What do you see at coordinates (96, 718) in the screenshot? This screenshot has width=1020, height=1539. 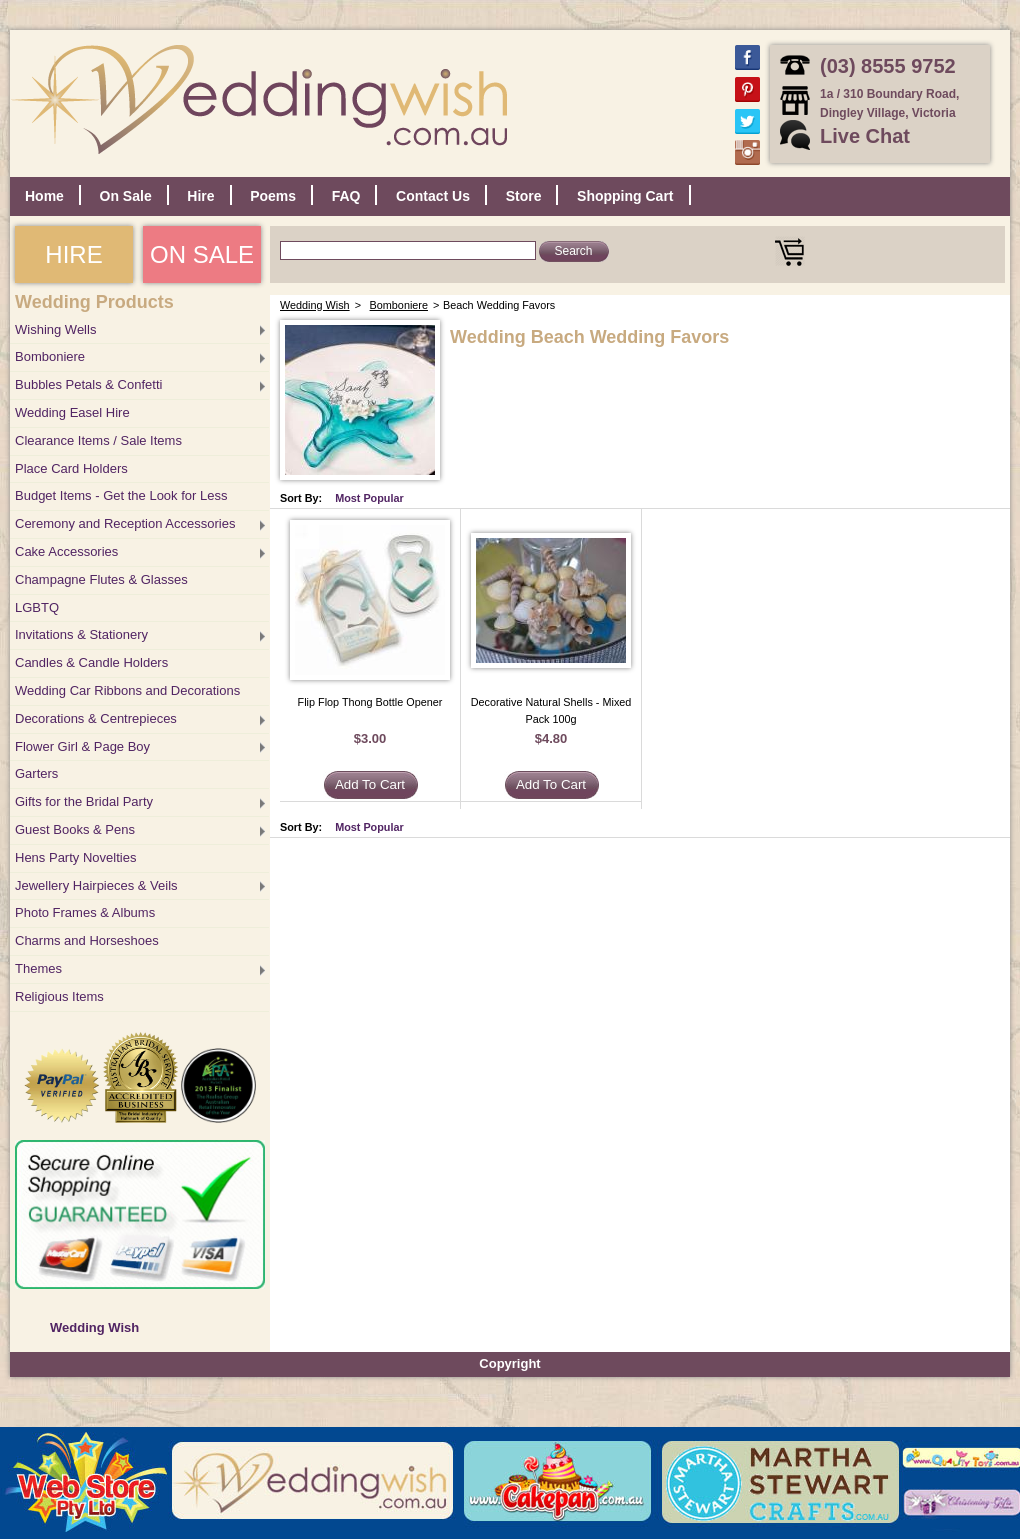 I see `Decorations & Centrepieces` at bounding box center [96, 718].